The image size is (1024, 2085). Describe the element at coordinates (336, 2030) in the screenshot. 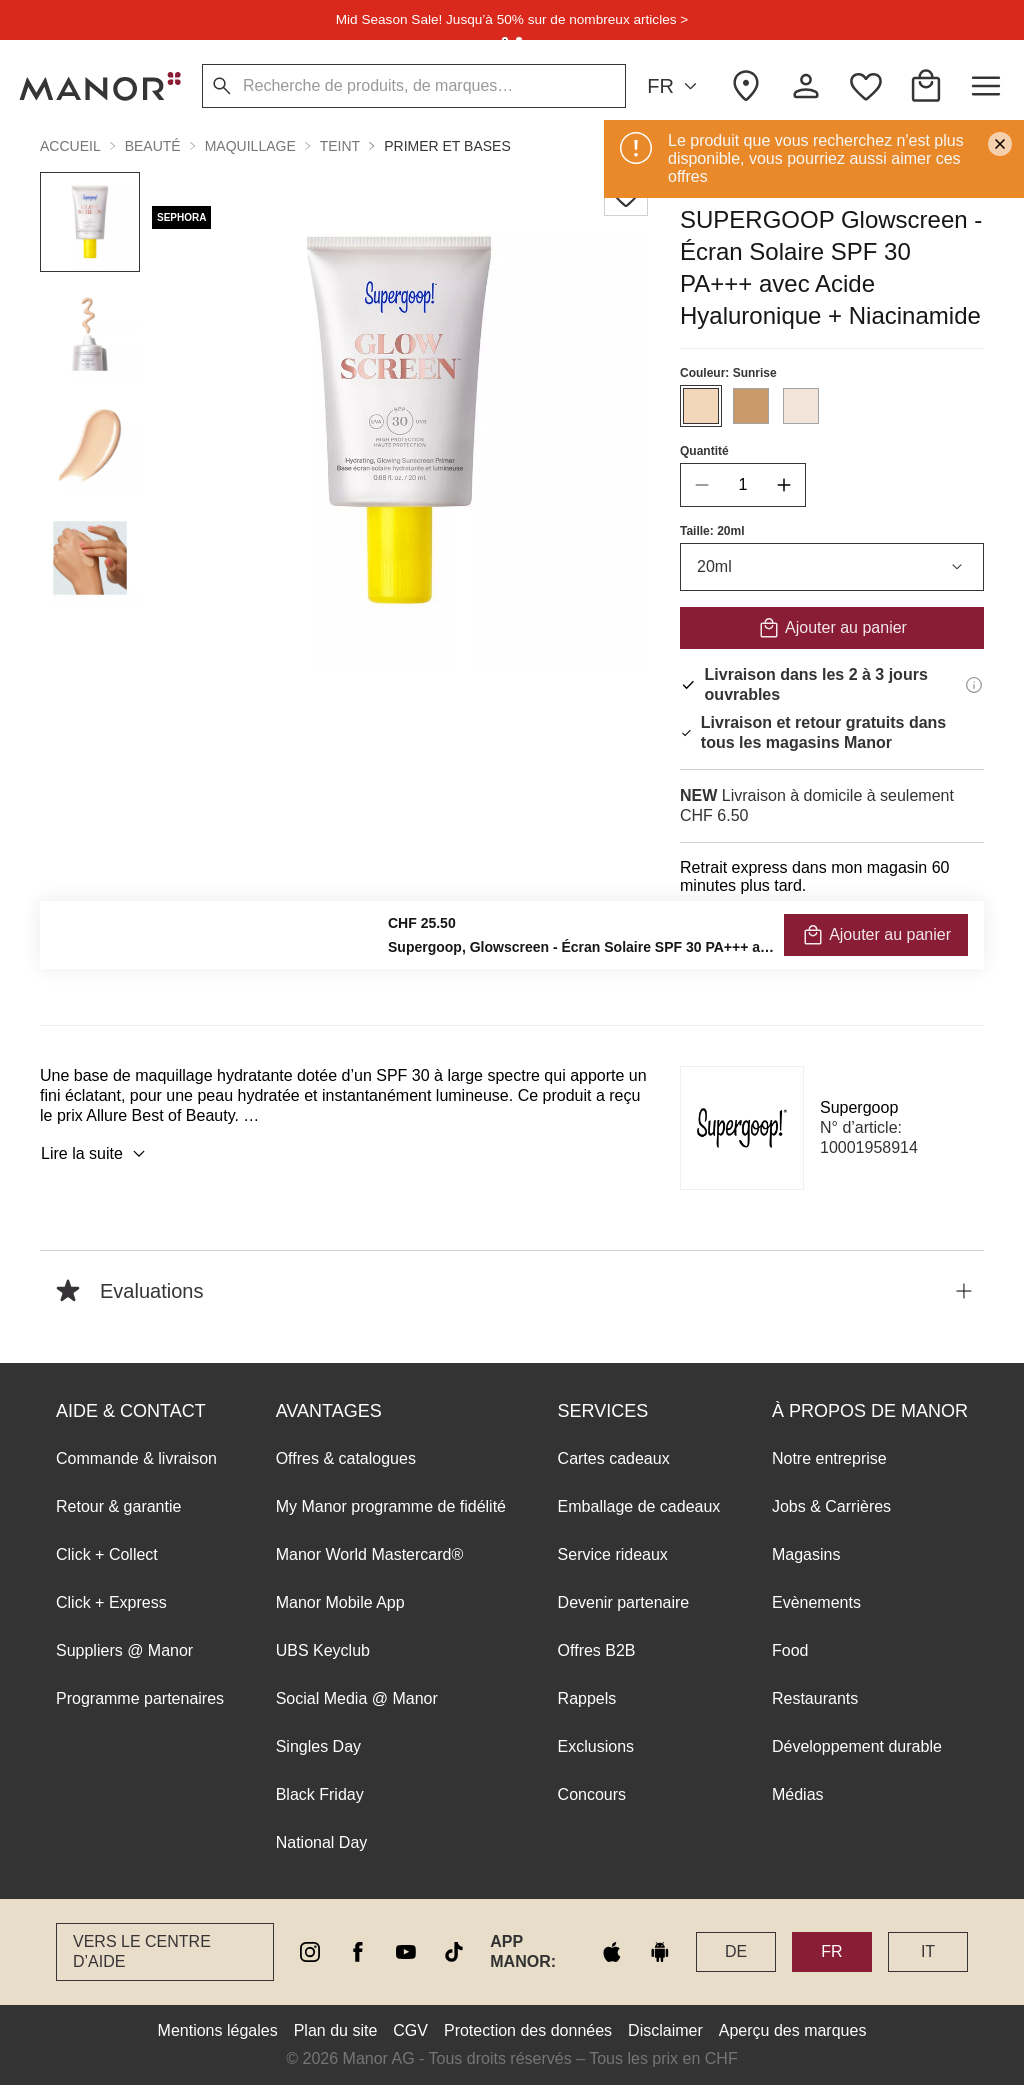

I see `Plan du site` at that location.